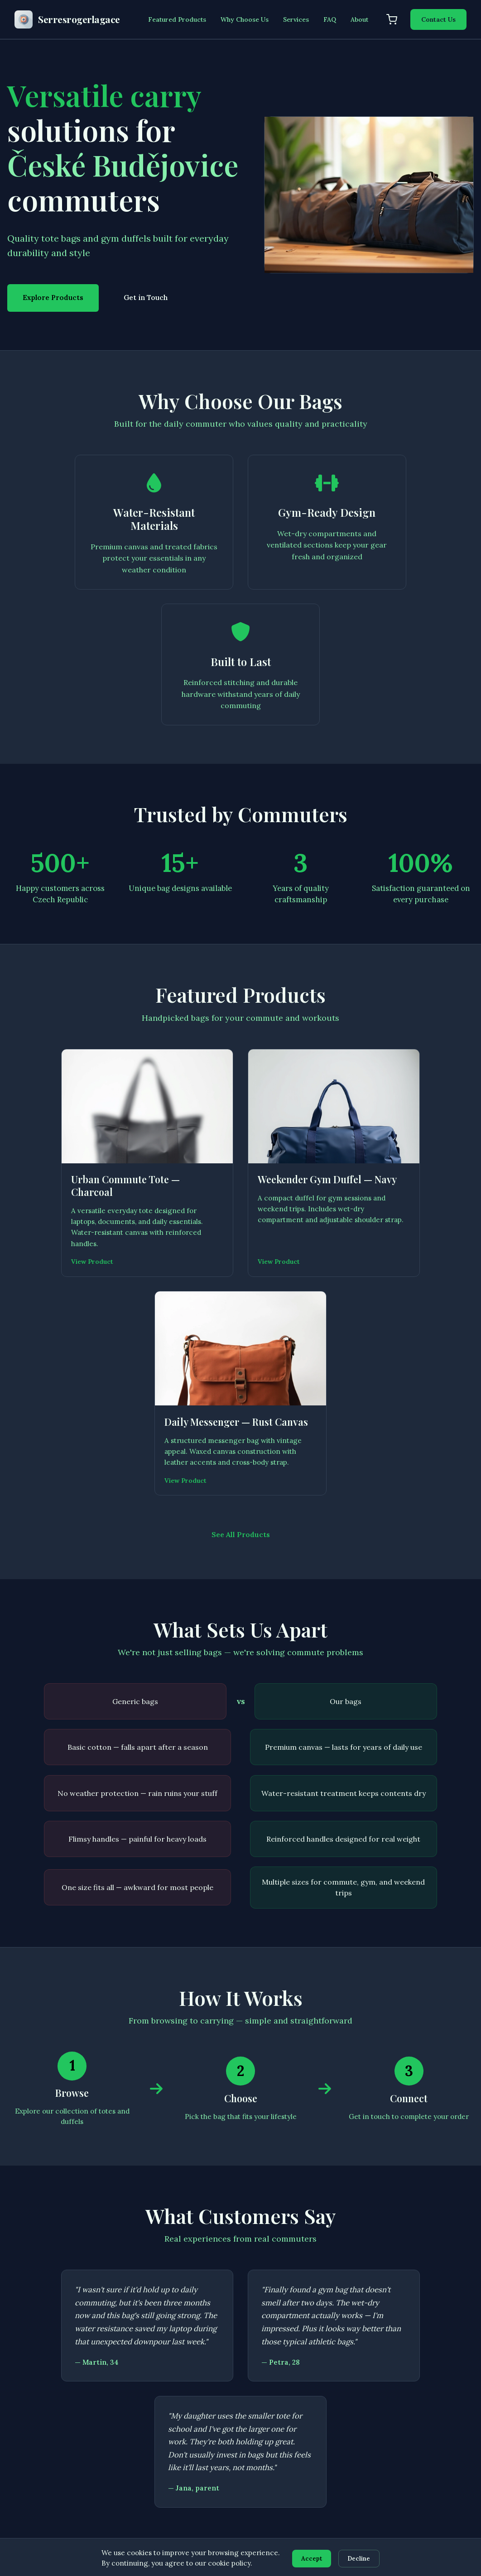 Image resolution: width=481 pixels, height=2576 pixels. What do you see at coordinates (360, 2558) in the screenshot?
I see `Decline` at bounding box center [360, 2558].